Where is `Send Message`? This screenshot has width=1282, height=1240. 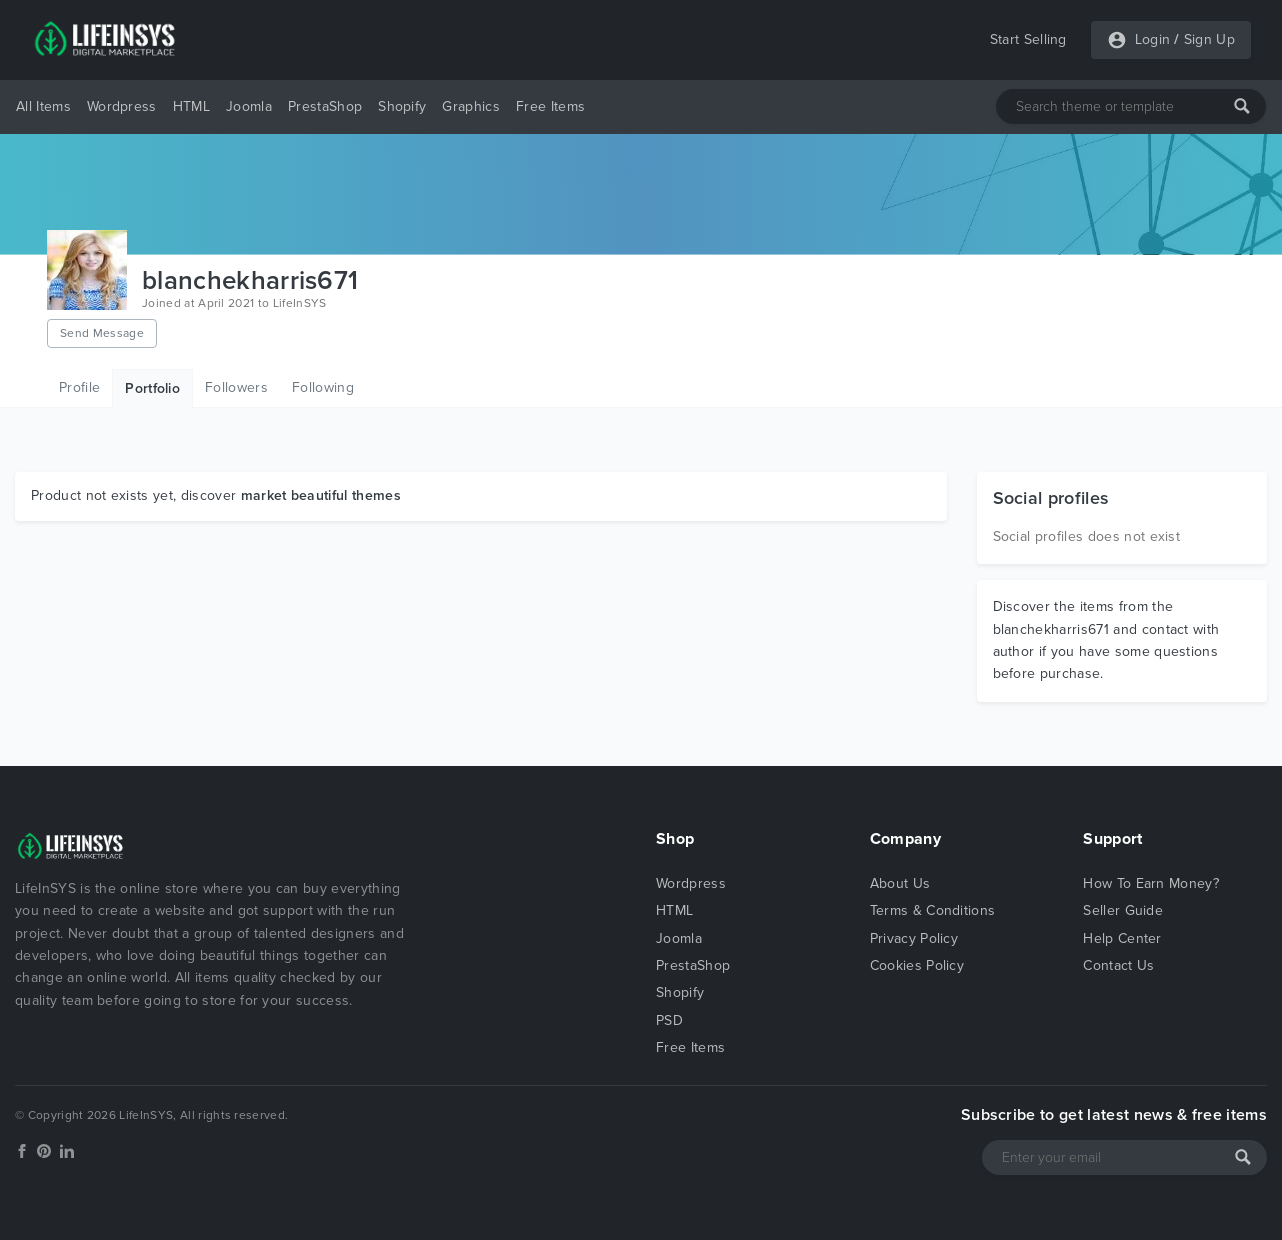
Send Message is located at coordinates (102, 333).